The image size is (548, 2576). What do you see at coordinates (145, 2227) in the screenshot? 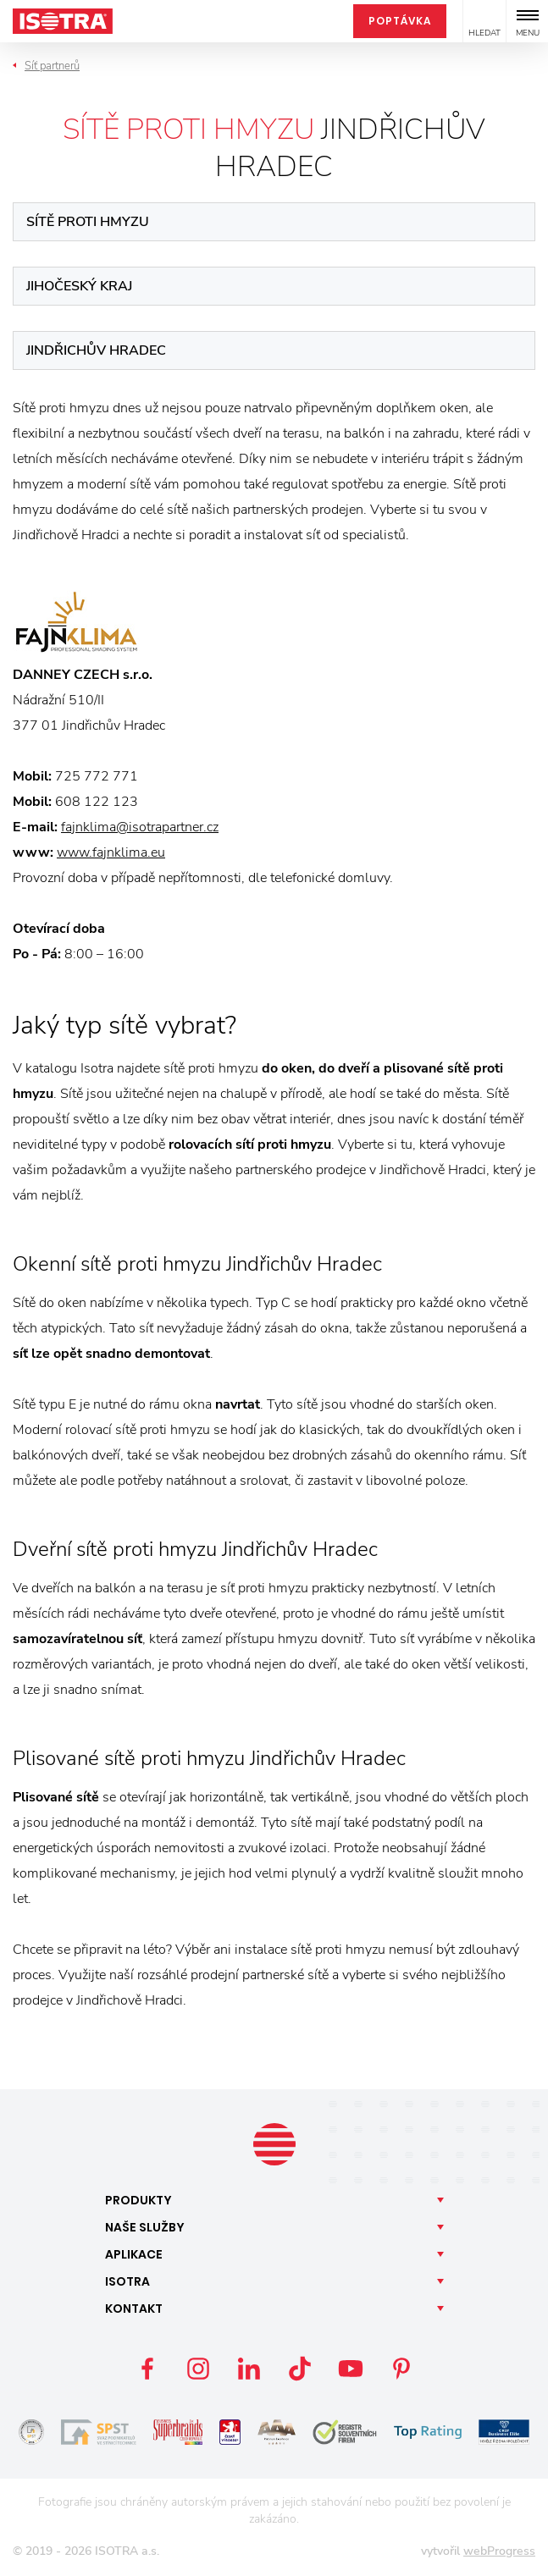
I see `Naše [button]` at bounding box center [145, 2227].